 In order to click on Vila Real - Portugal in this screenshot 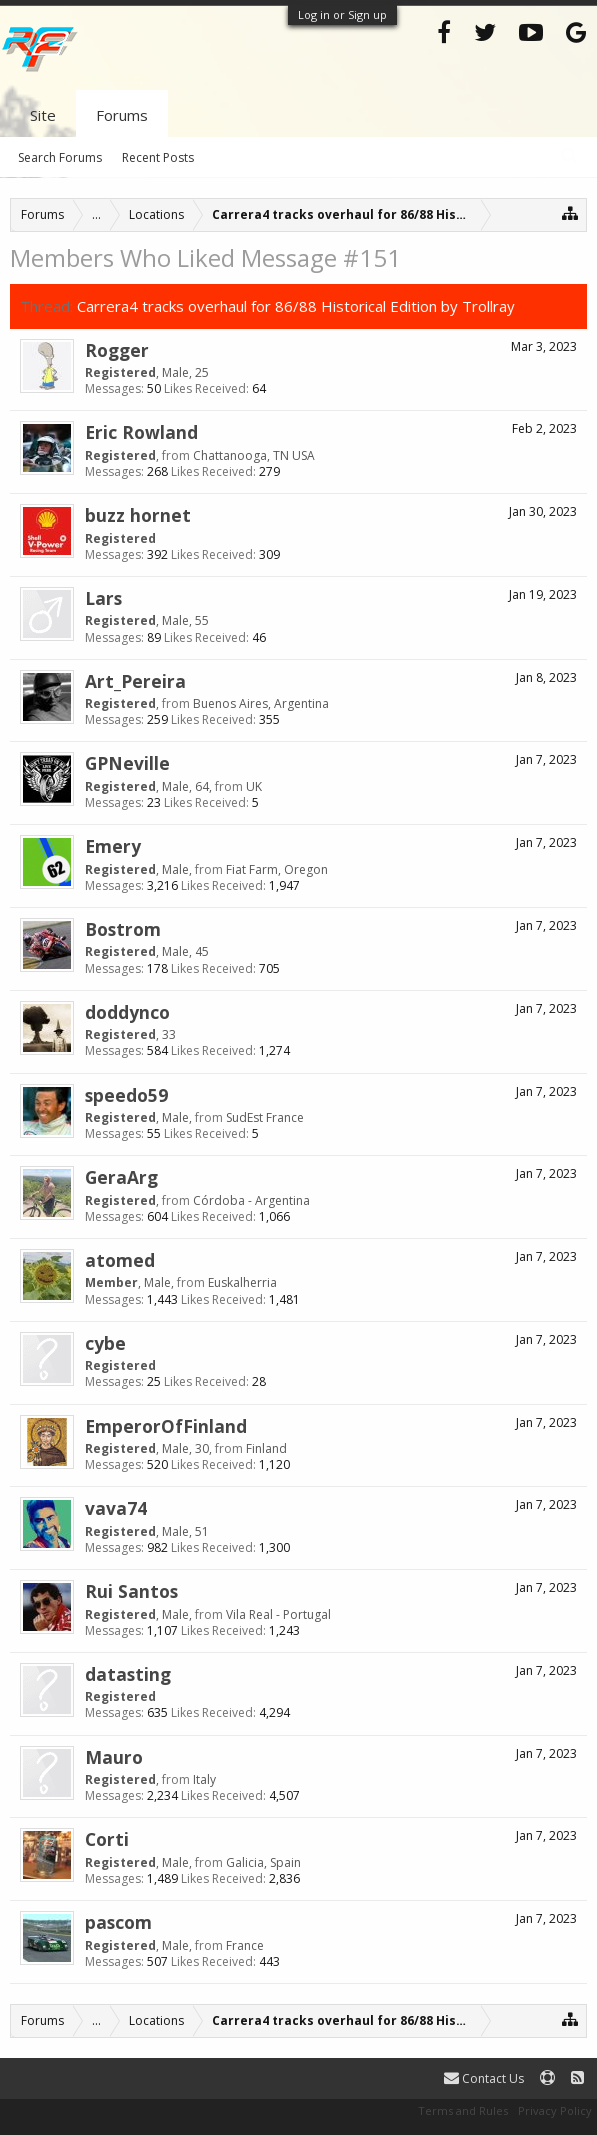, I will do `click(278, 1614)`.